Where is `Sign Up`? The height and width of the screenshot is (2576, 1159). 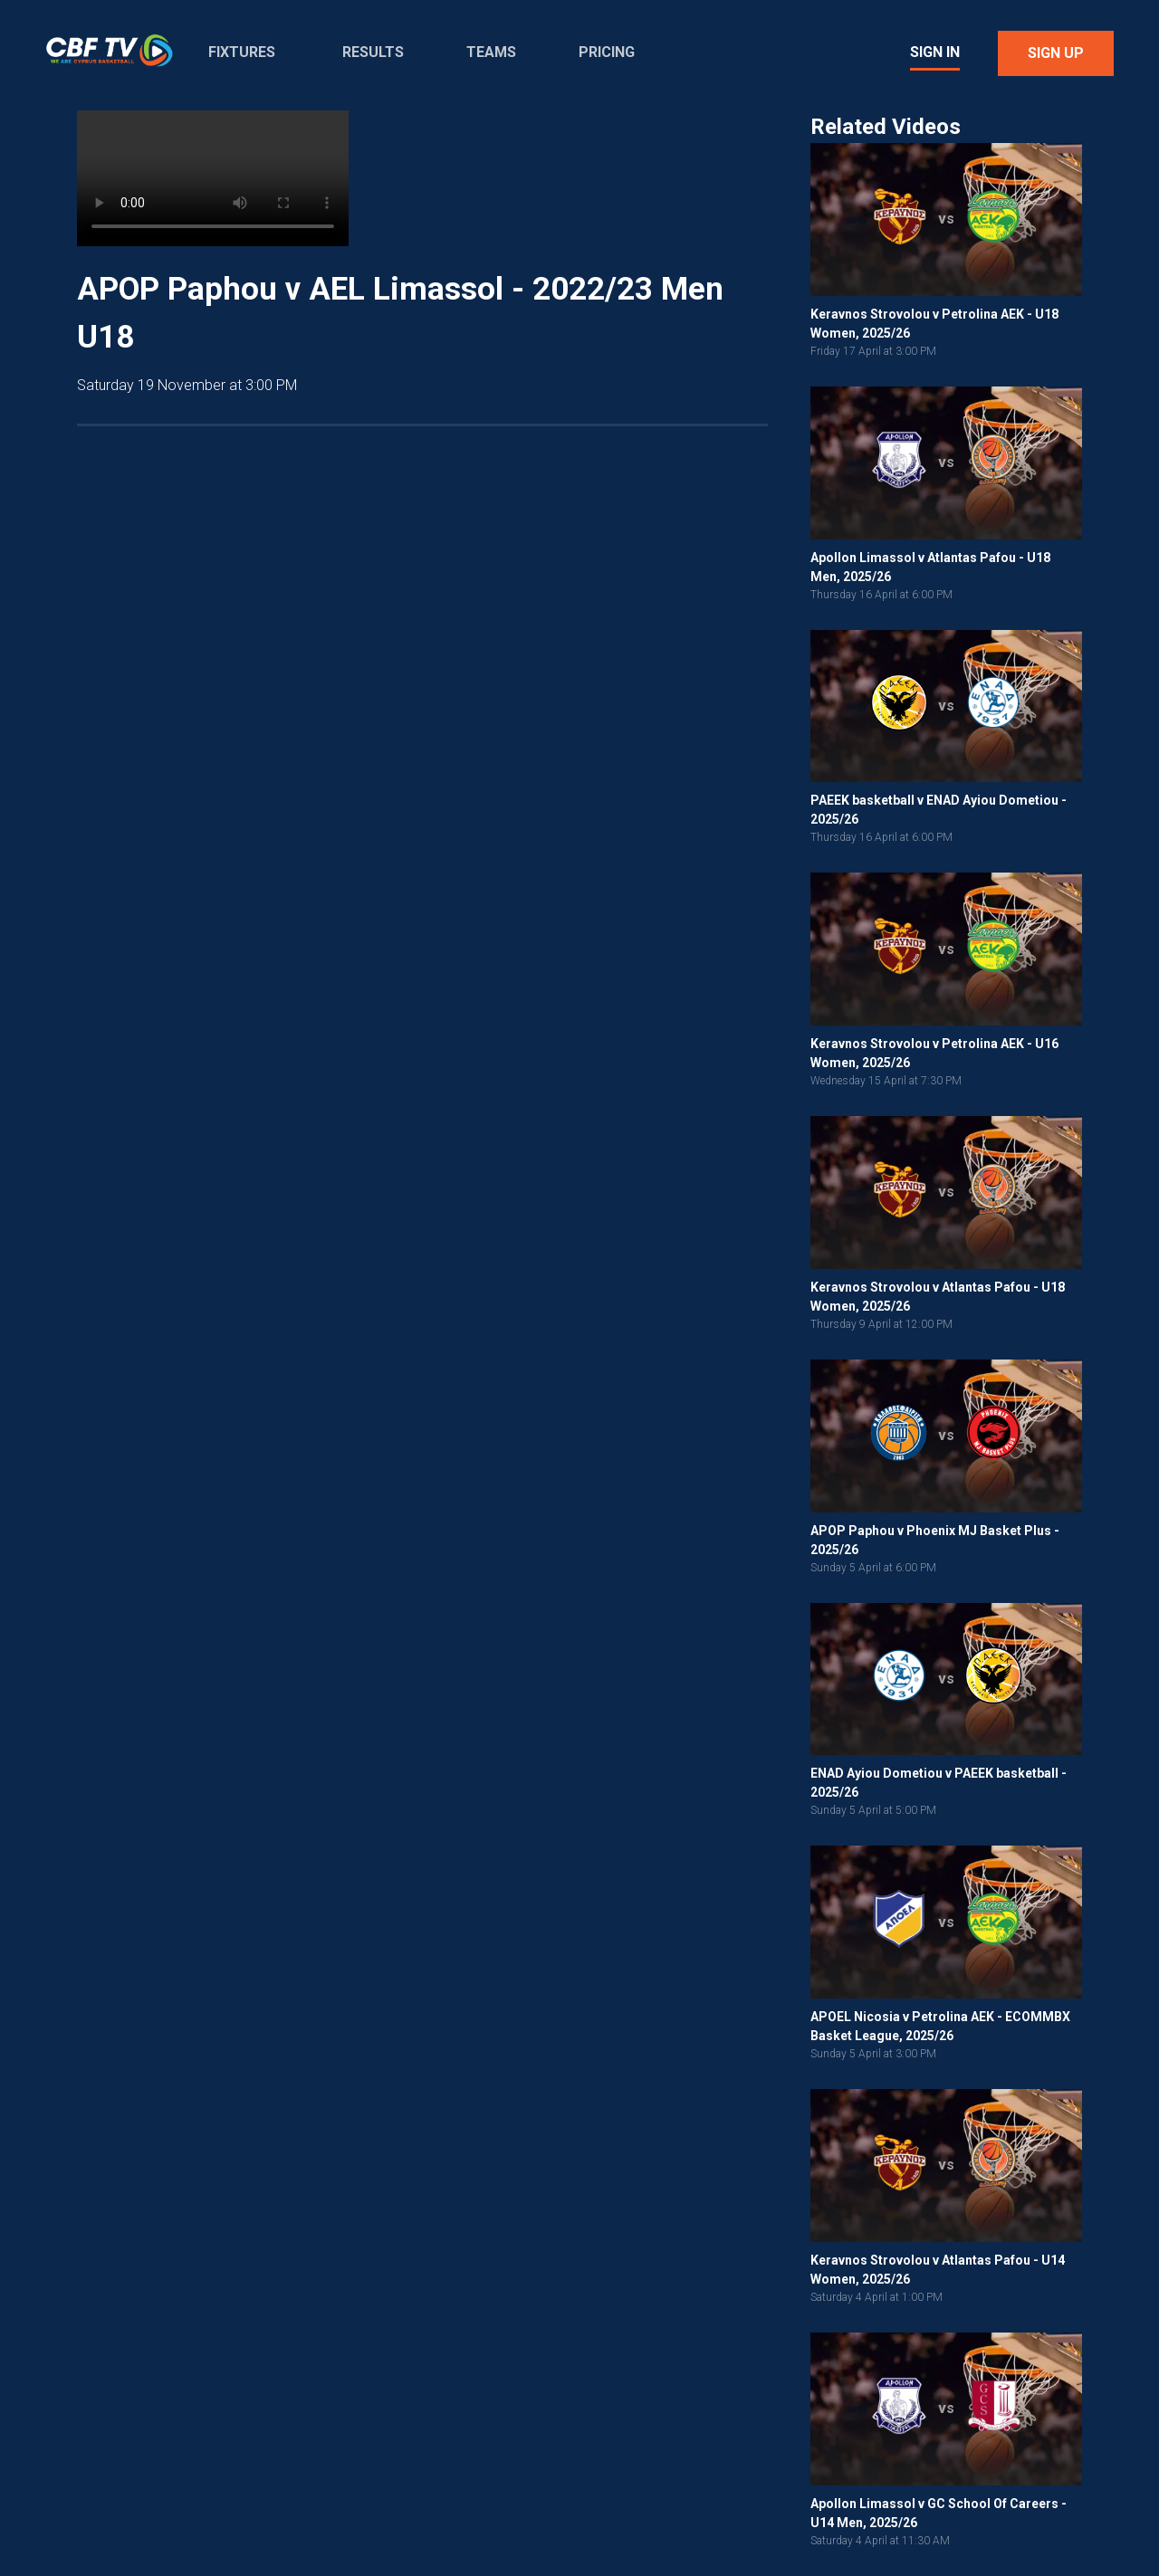
Sign Up is located at coordinates (1056, 53).